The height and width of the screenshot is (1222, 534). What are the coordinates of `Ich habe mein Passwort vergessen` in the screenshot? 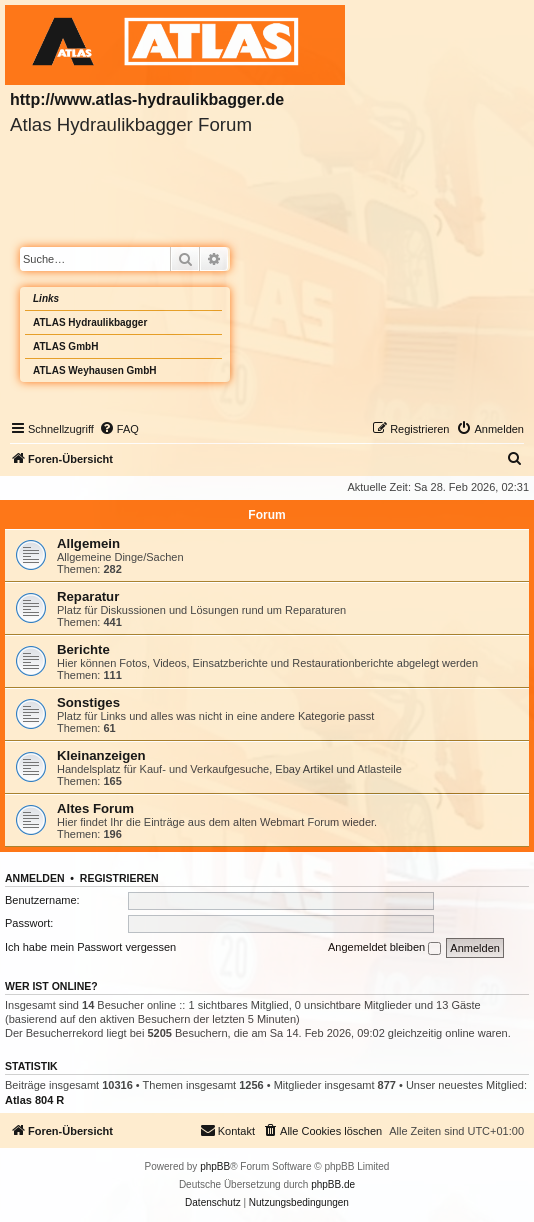 It's located at (90, 947).